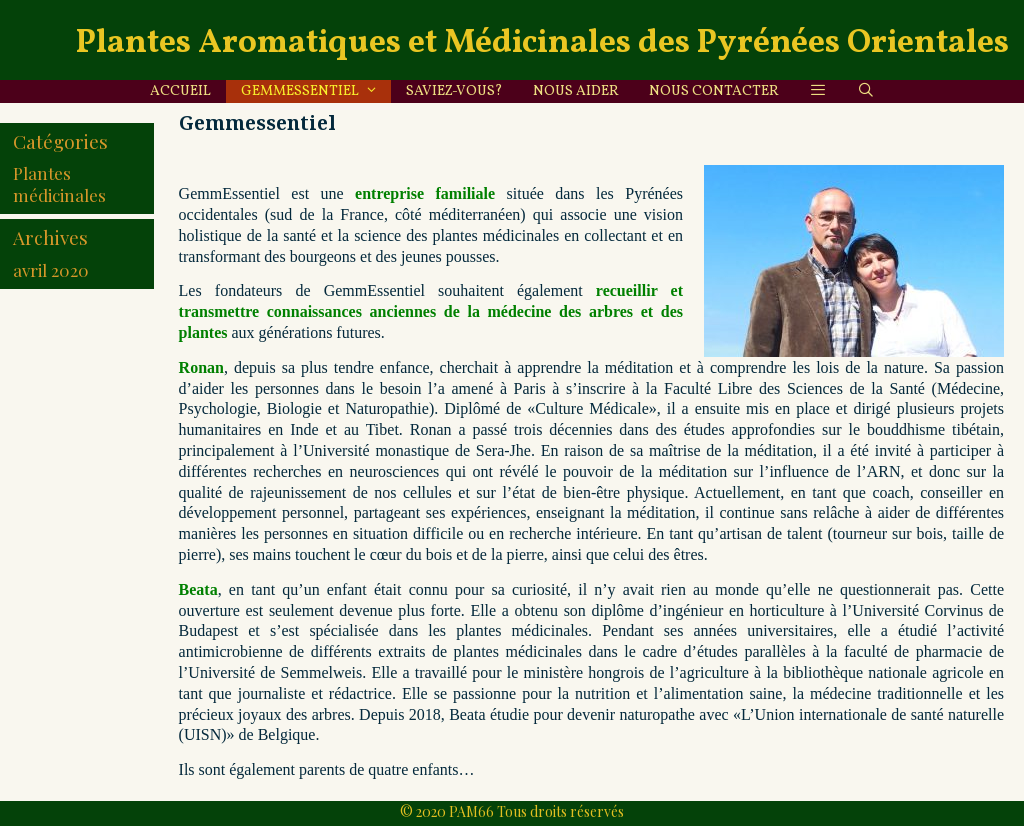 This screenshot has width=1024, height=826. What do you see at coordinates (542, 44) in the screenshot?
I see `Plantes Aromatiques et Médicinales des Pyrénées Orientales` at bounding box center [542, 44].